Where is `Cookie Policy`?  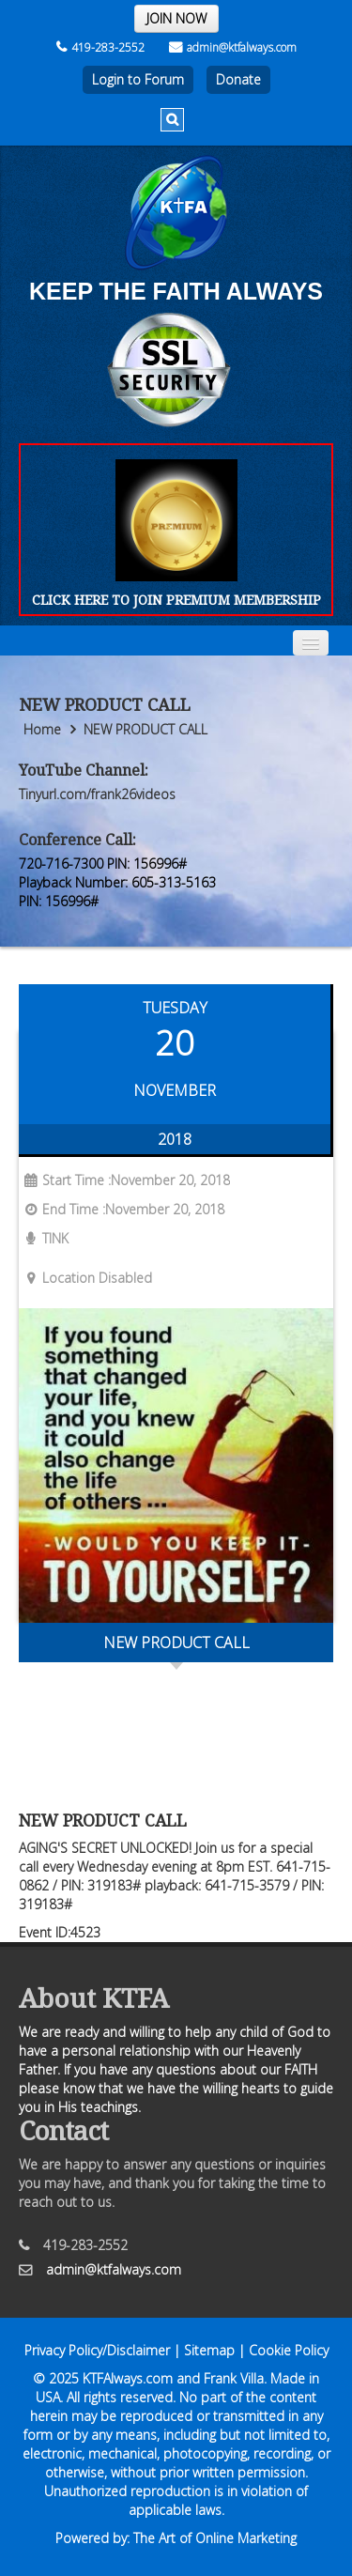 Cookie Policy is located at coordinates (289, 2350).